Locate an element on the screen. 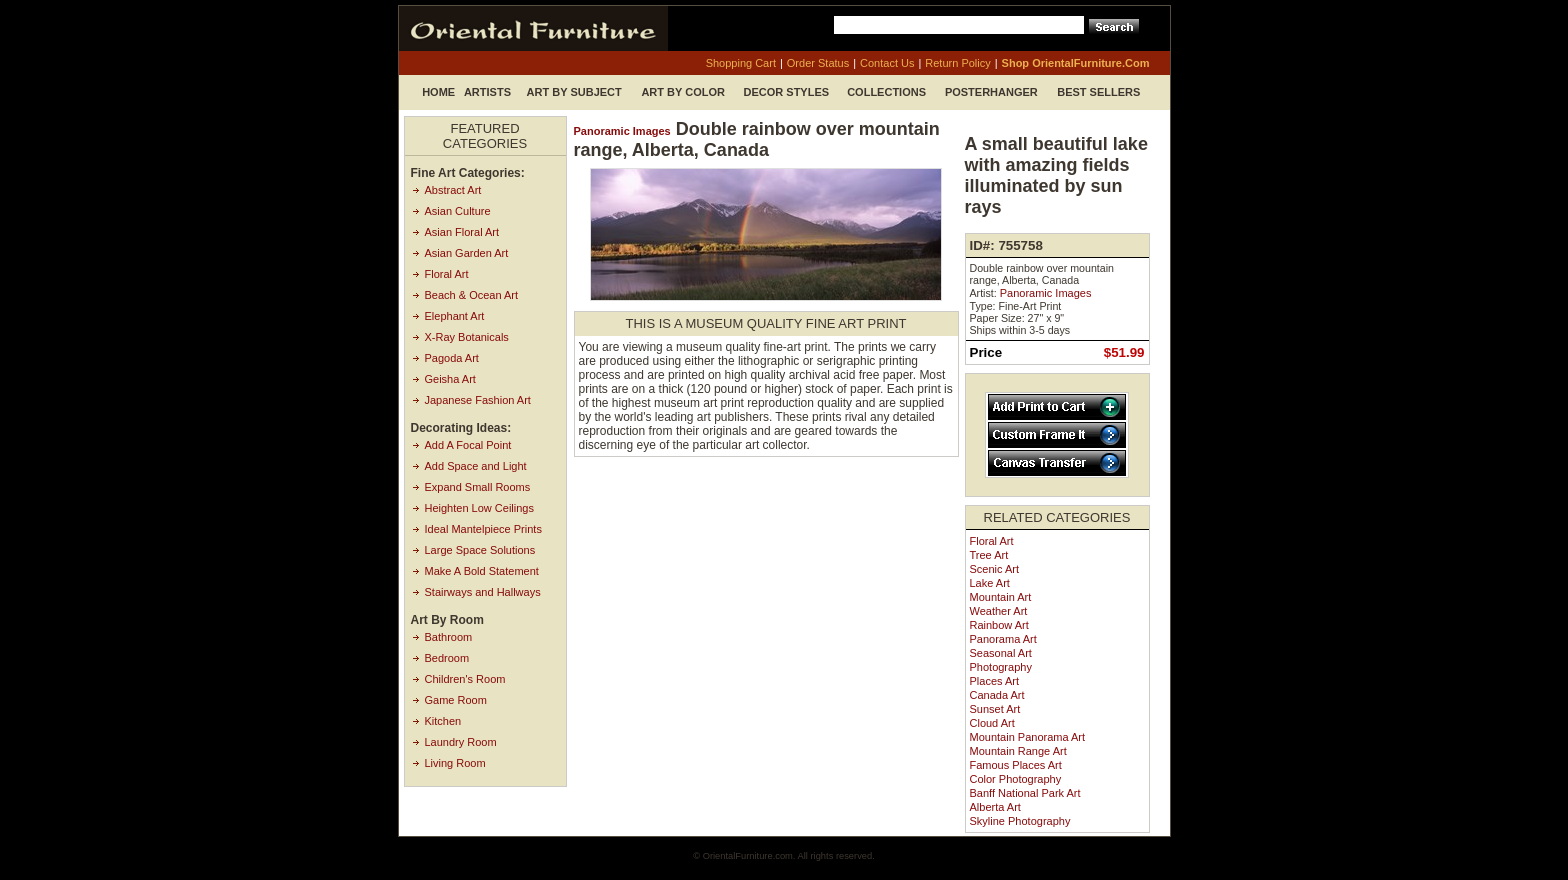 The height and width of the screenshot is (880, 1568). Sunset Art is located at coordinates (995, 709).